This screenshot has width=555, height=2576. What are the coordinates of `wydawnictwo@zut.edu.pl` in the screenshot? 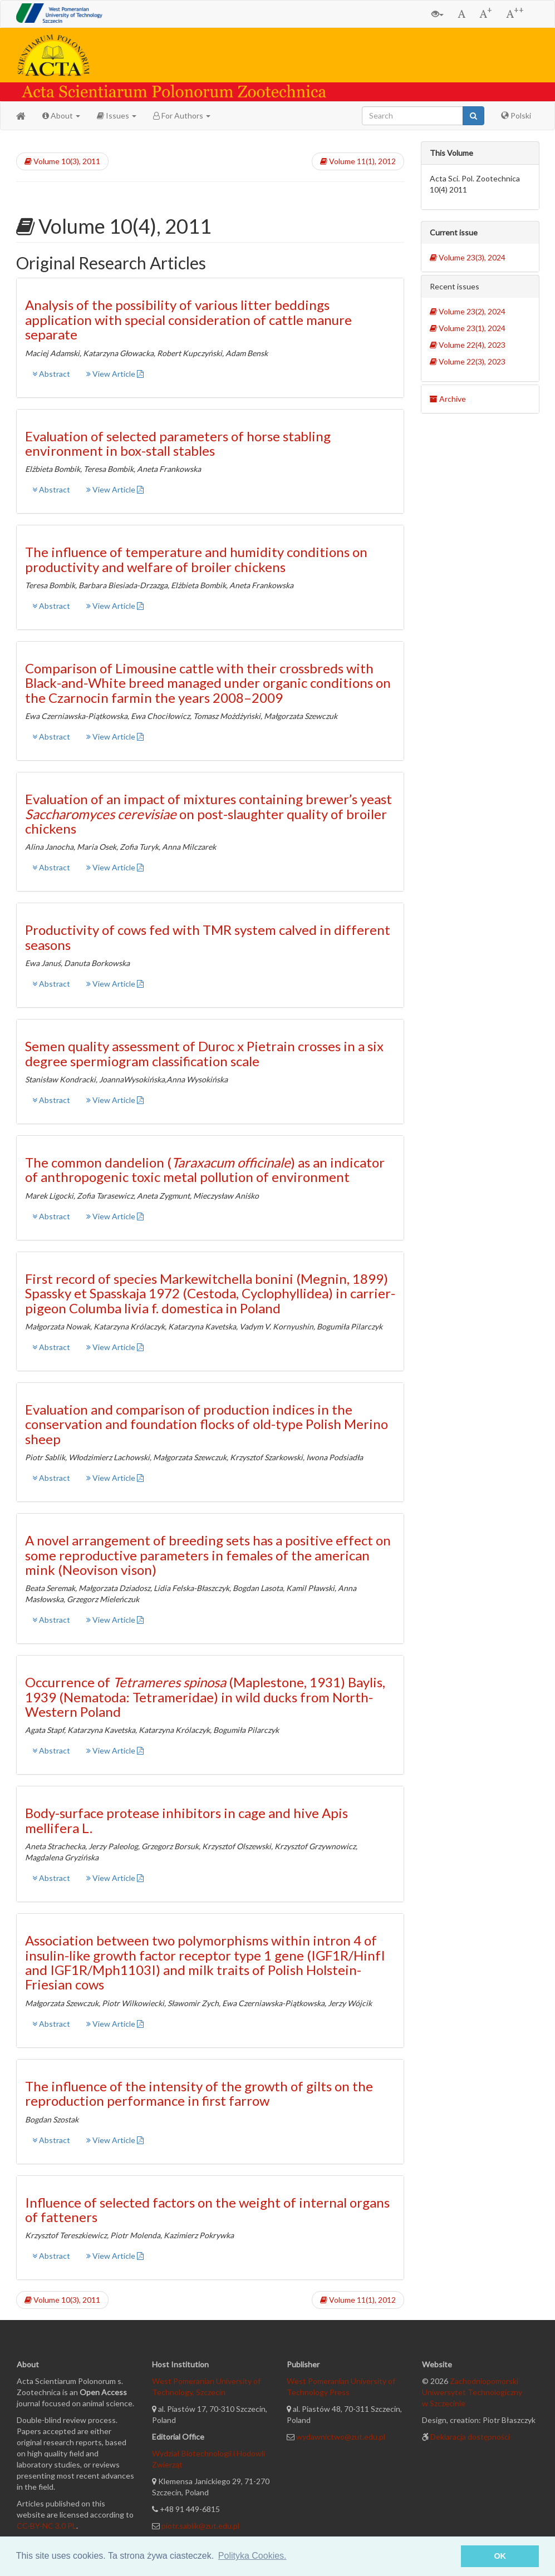 It's located at (340, 2436).